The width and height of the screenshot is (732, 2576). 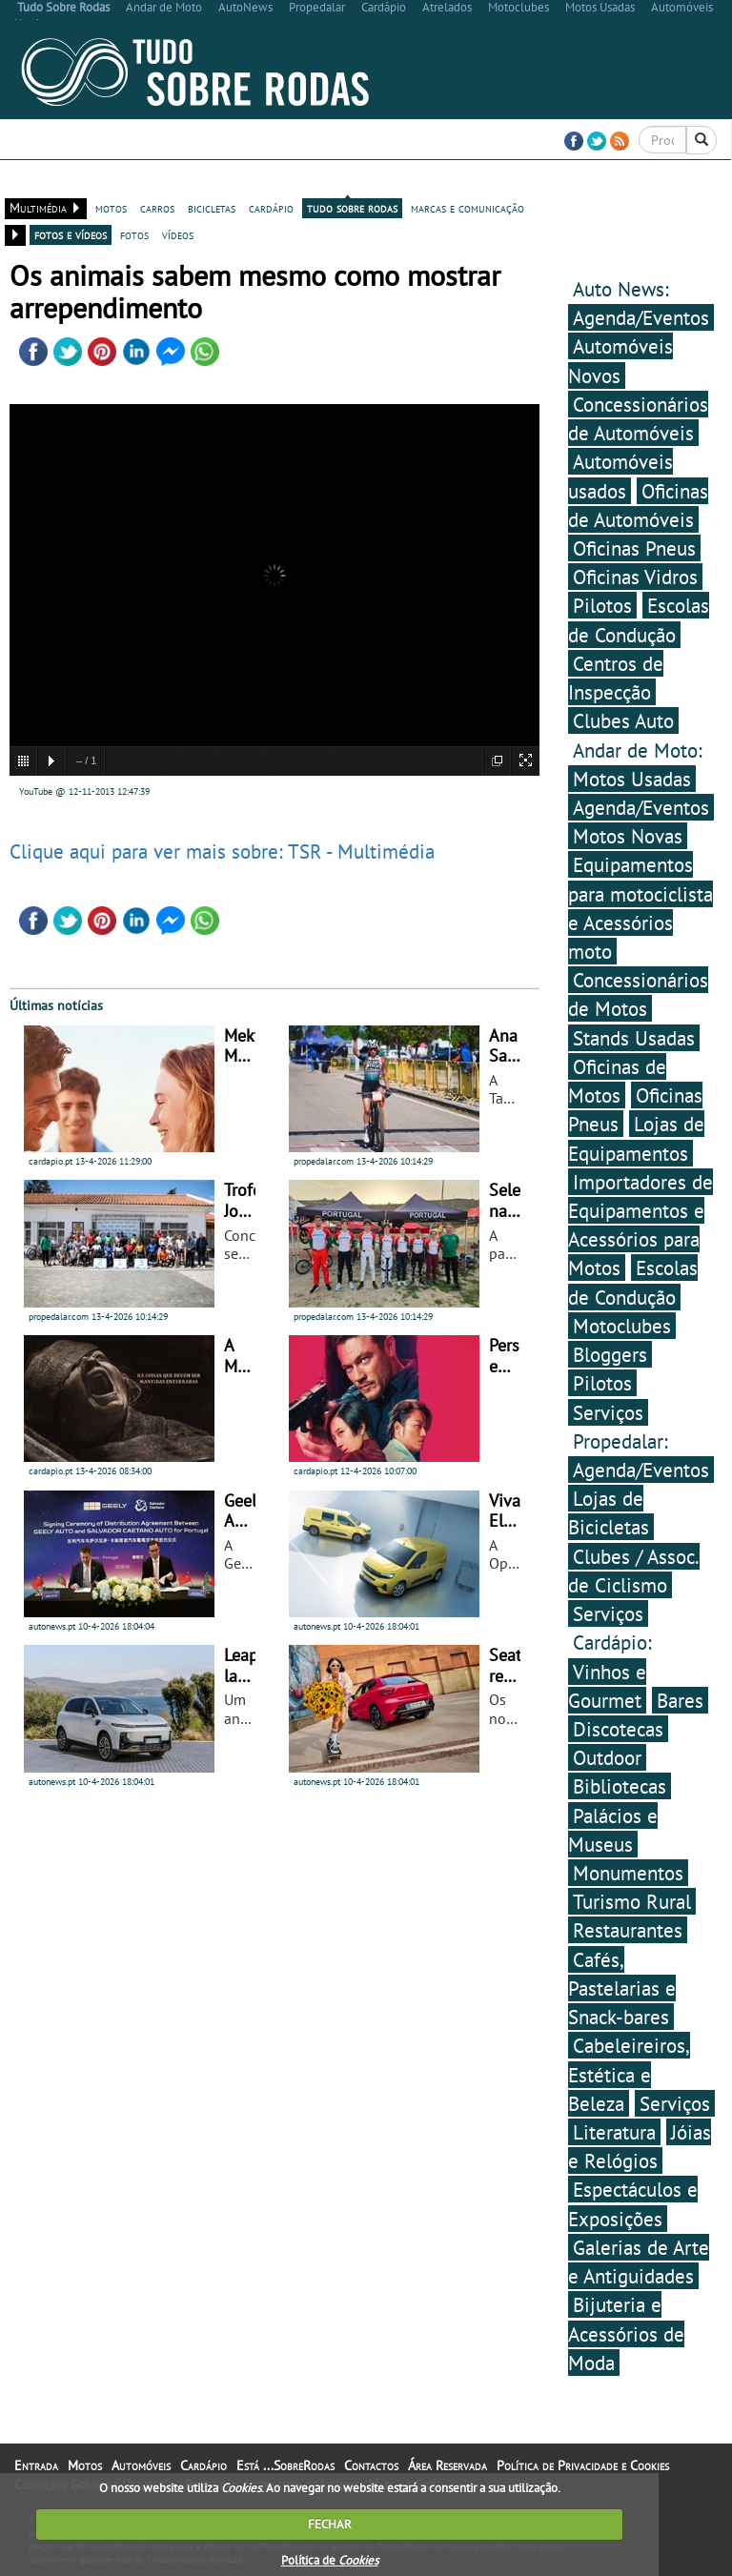 What do you see at coordinates (602, 605) in the screenshot?
I see `Pilotos` at bounding box center [602, 605].